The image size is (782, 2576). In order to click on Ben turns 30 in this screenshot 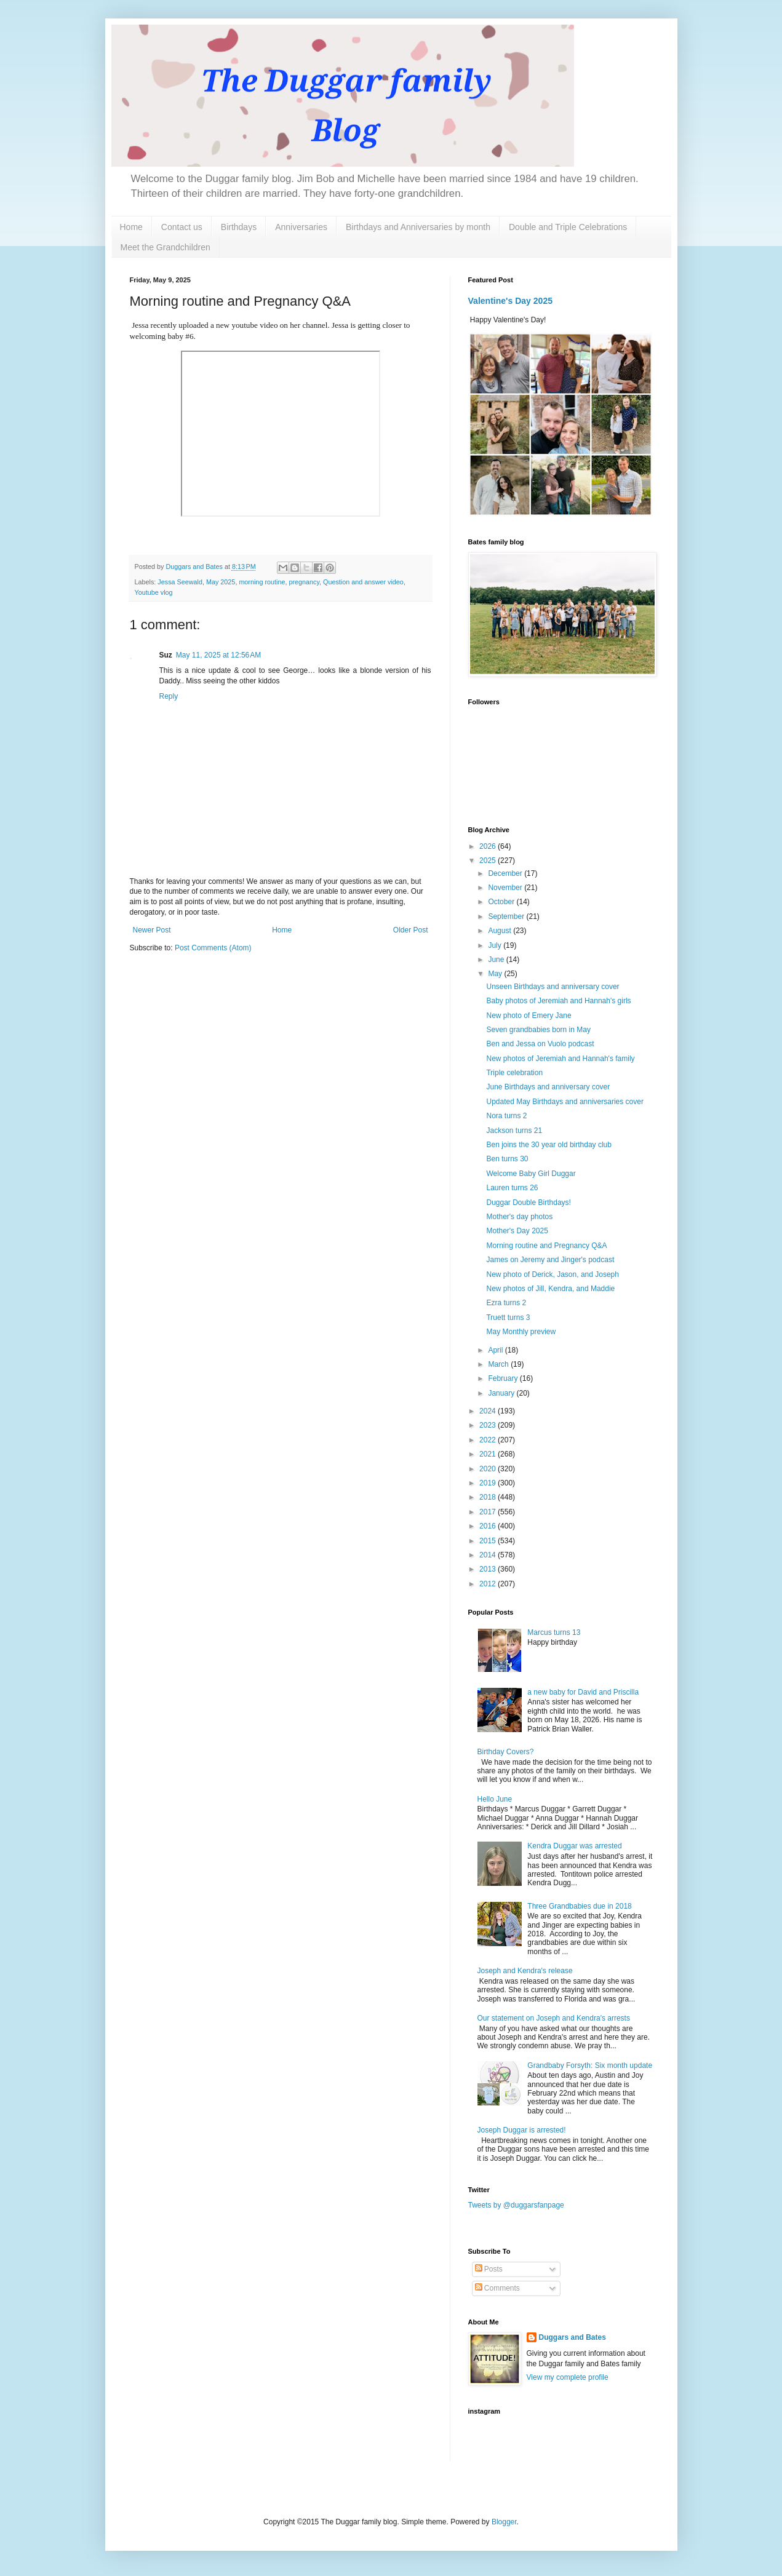, I will do `click(507, 1159)`.